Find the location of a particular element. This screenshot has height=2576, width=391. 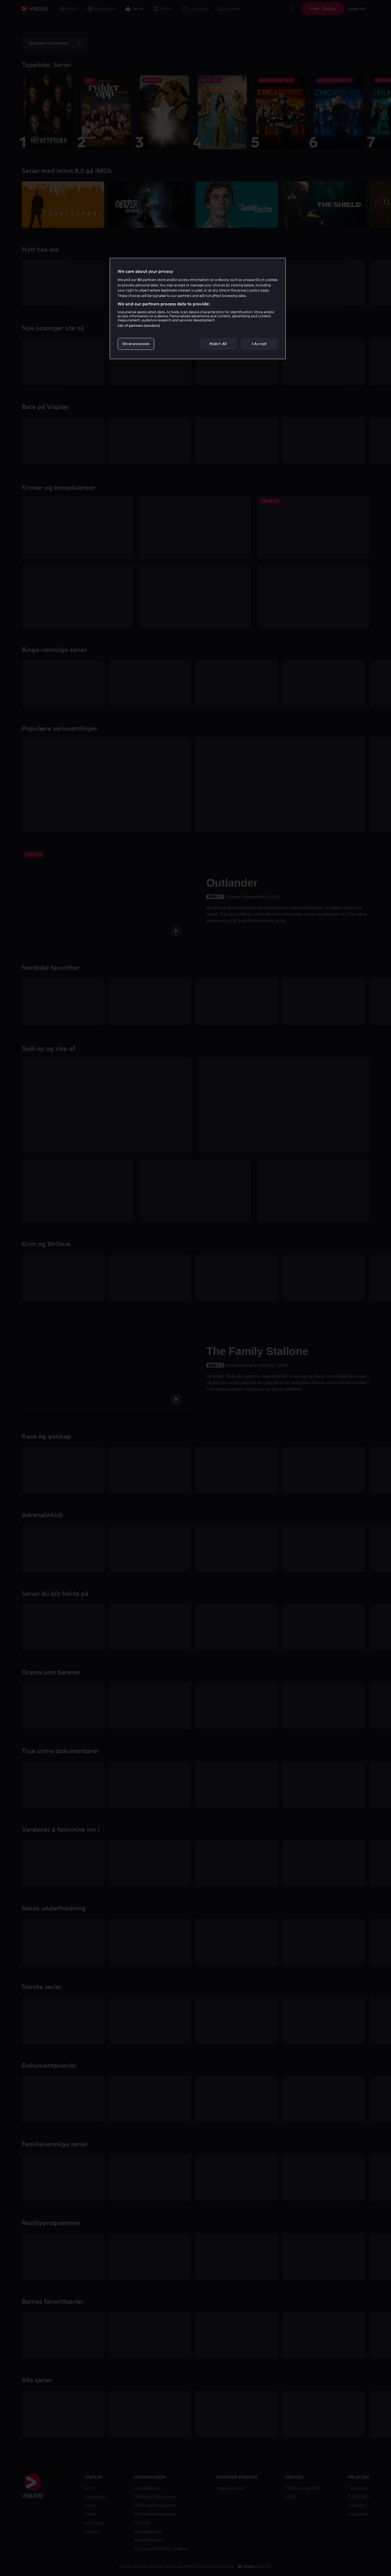

I Accept is located at coordinates (259, 344).